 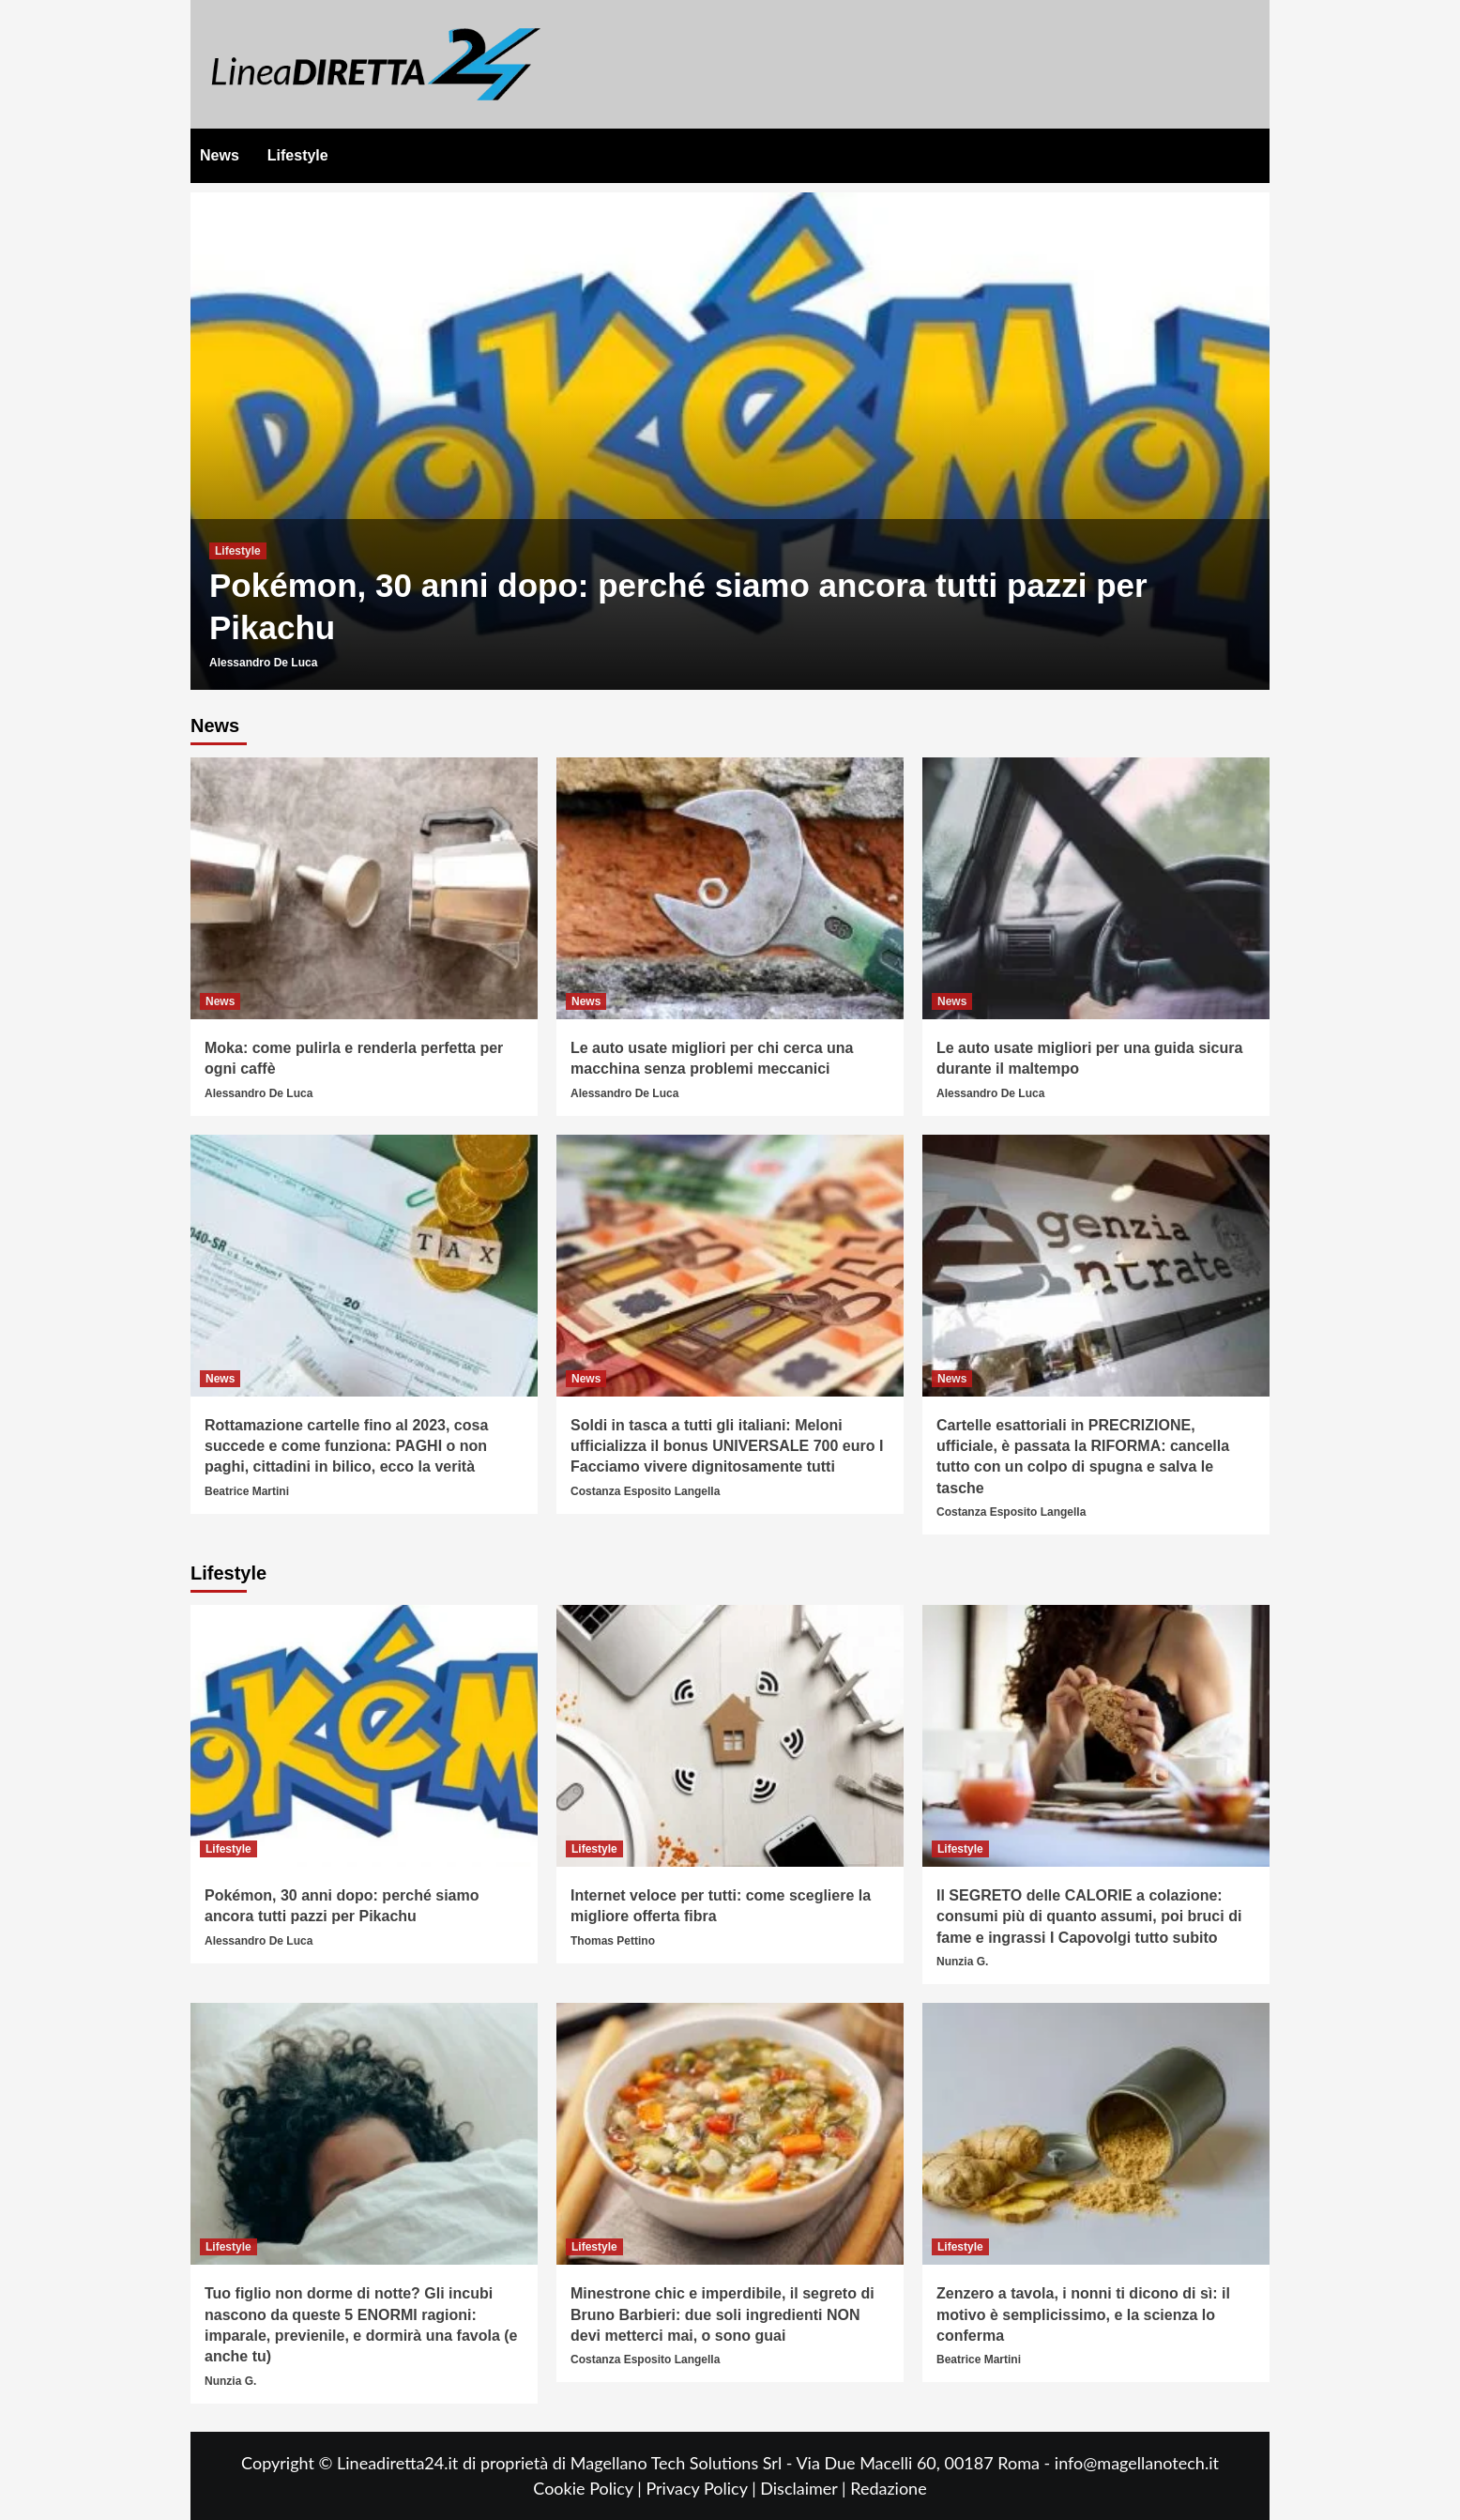 I want to click on Lifestyle, so click(x=297, y=155).